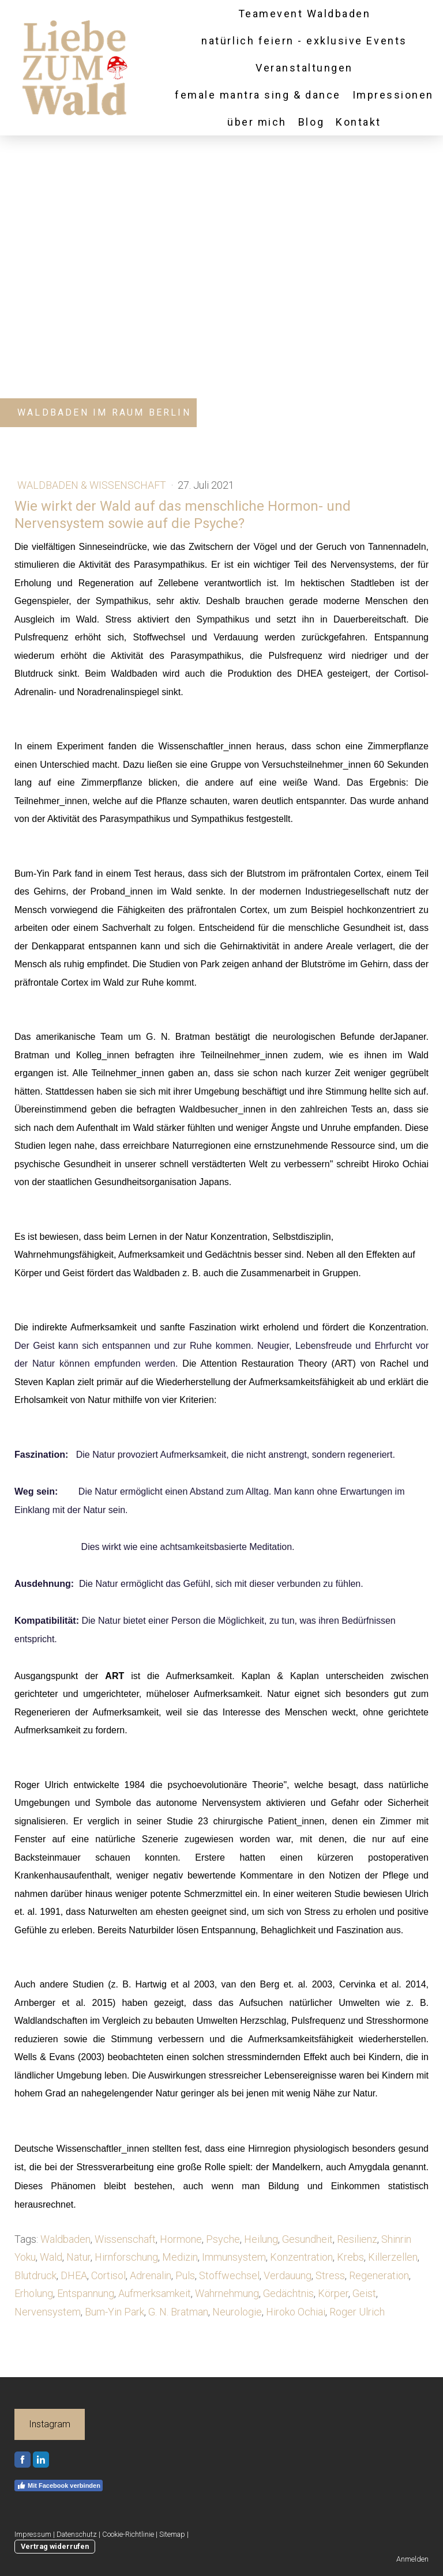 This screenshot has width=443, height=2576. I want to click on Regeneration, so click(379, 2275).